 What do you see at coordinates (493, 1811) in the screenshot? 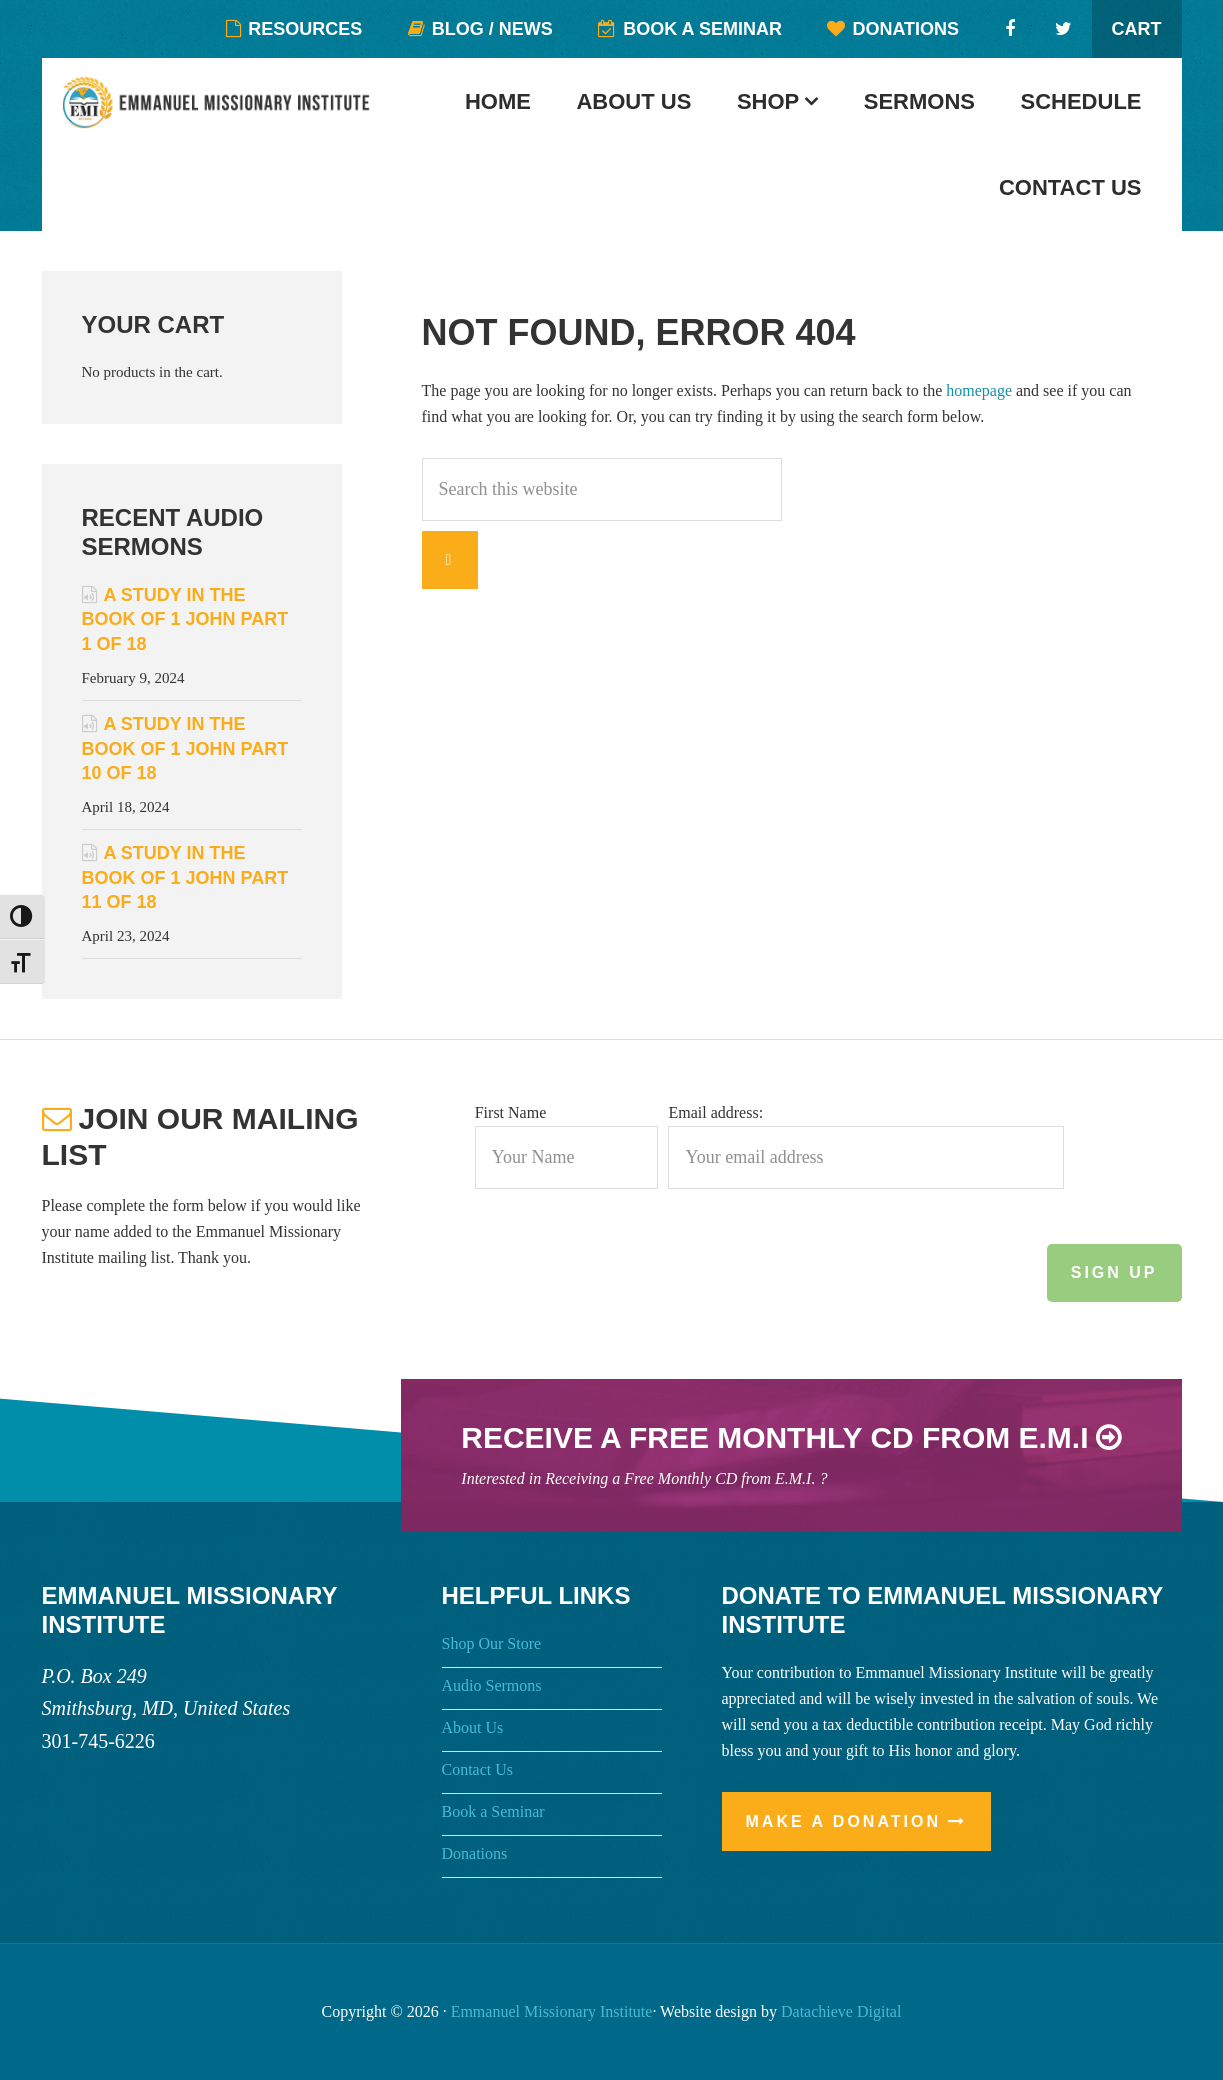
I see `Book a Seminar` at bounding box center [493, 1811].